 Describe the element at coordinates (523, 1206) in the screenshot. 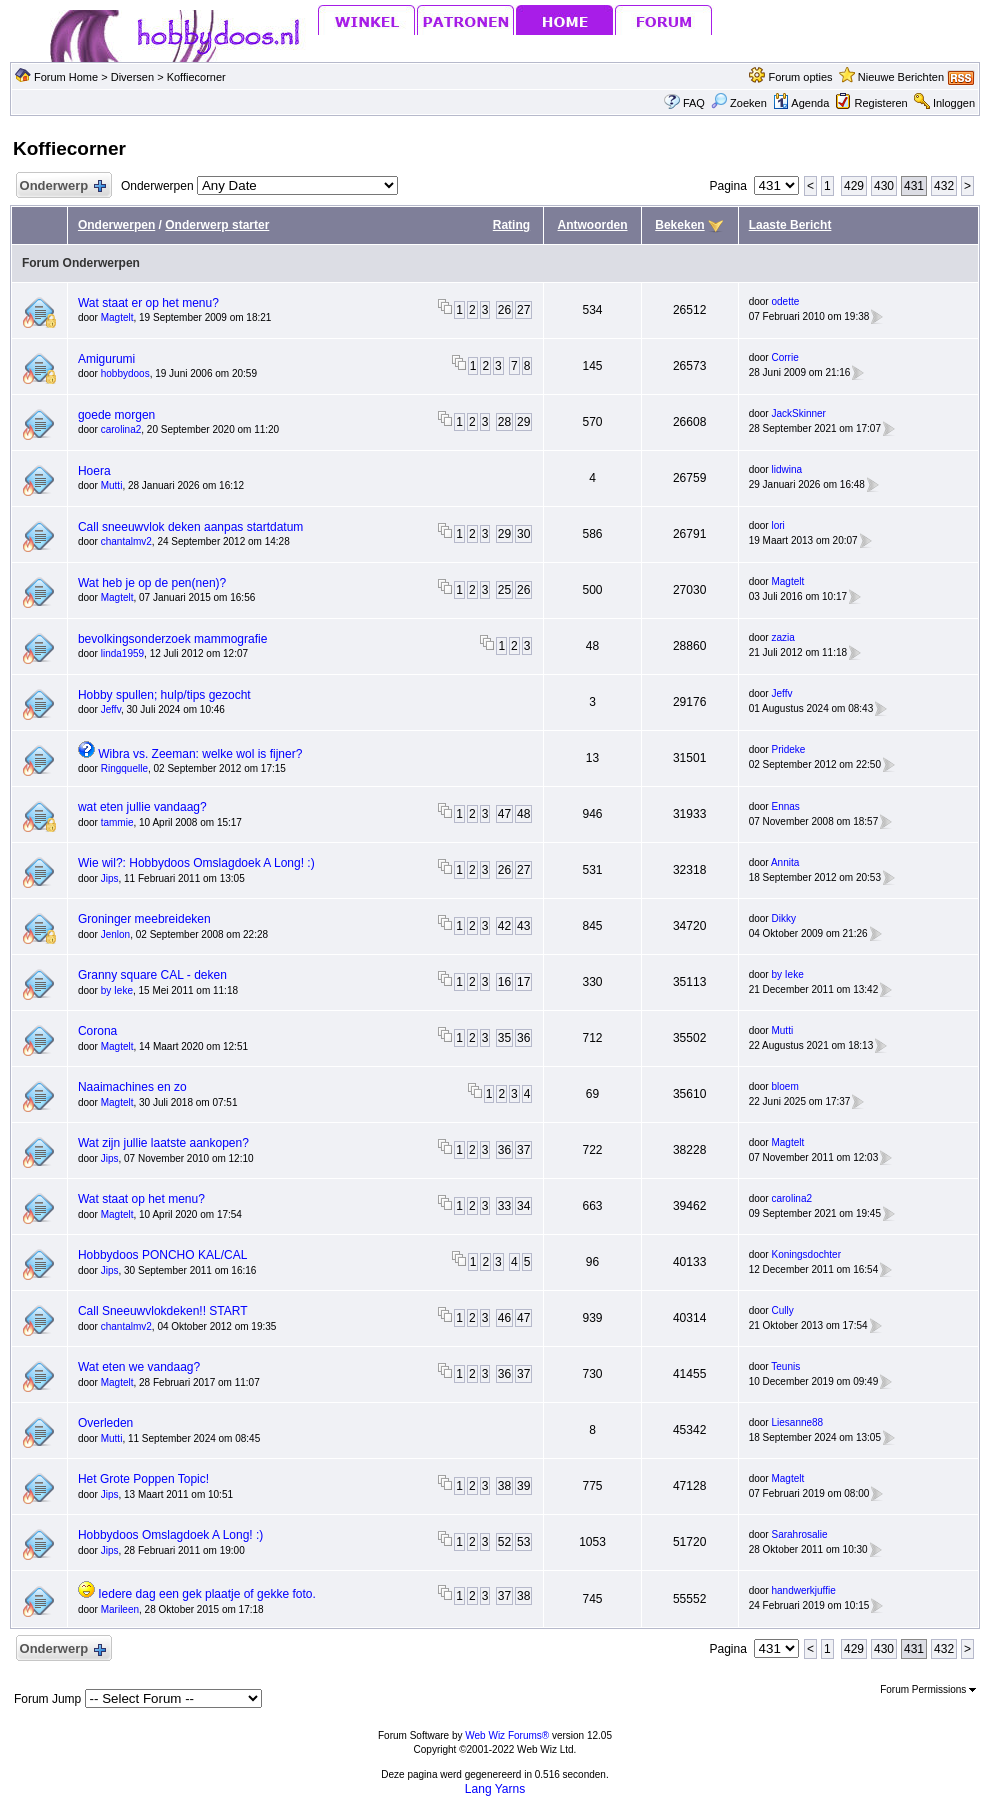

I see `34` at that location.